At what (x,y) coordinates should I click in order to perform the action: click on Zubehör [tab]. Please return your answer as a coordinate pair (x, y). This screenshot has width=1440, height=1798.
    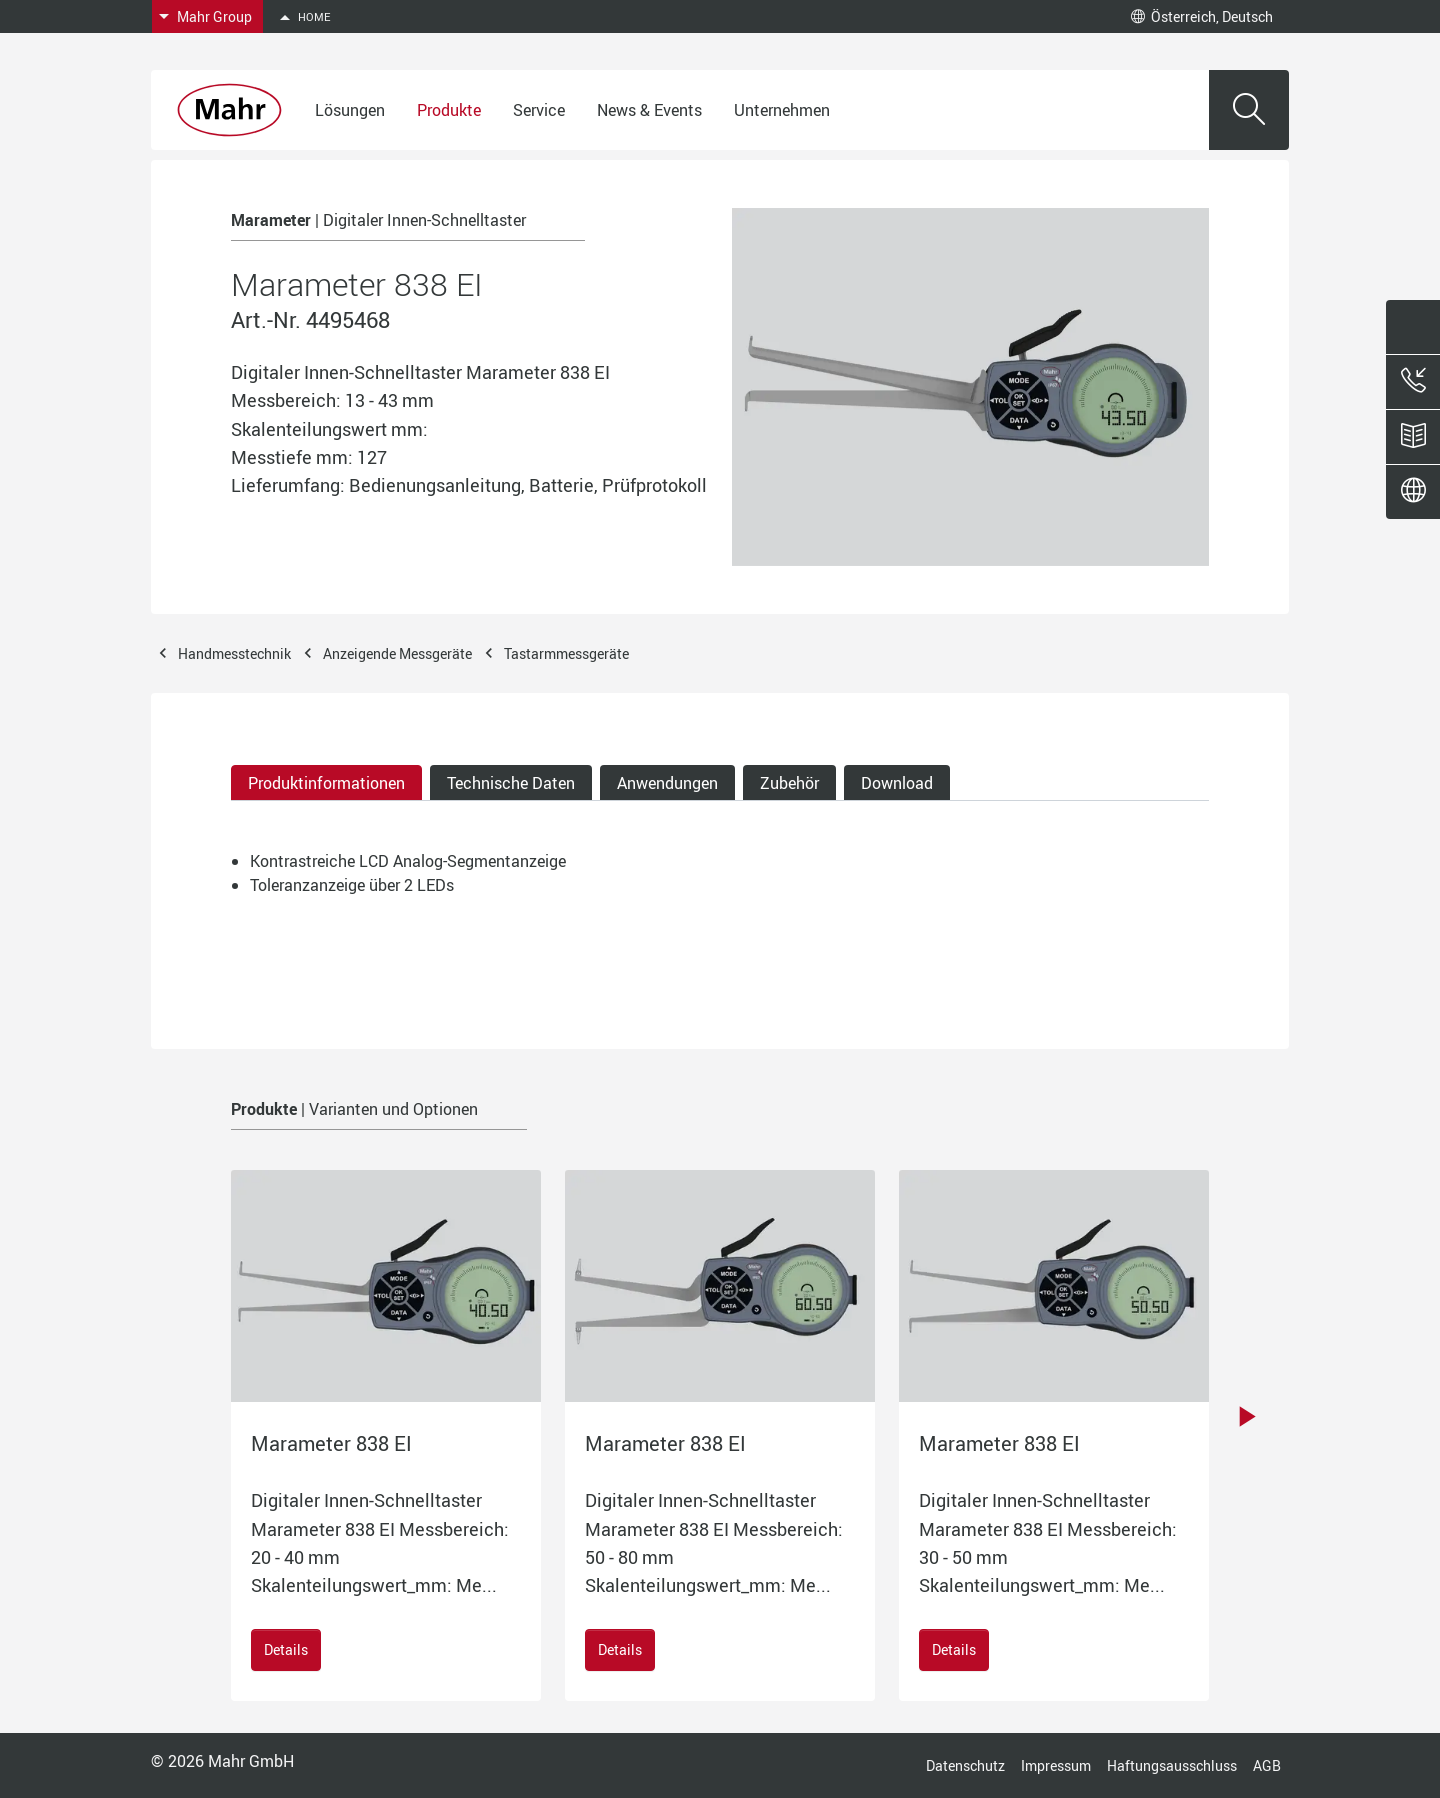
    Looking at the image, I should click on (789, 783).